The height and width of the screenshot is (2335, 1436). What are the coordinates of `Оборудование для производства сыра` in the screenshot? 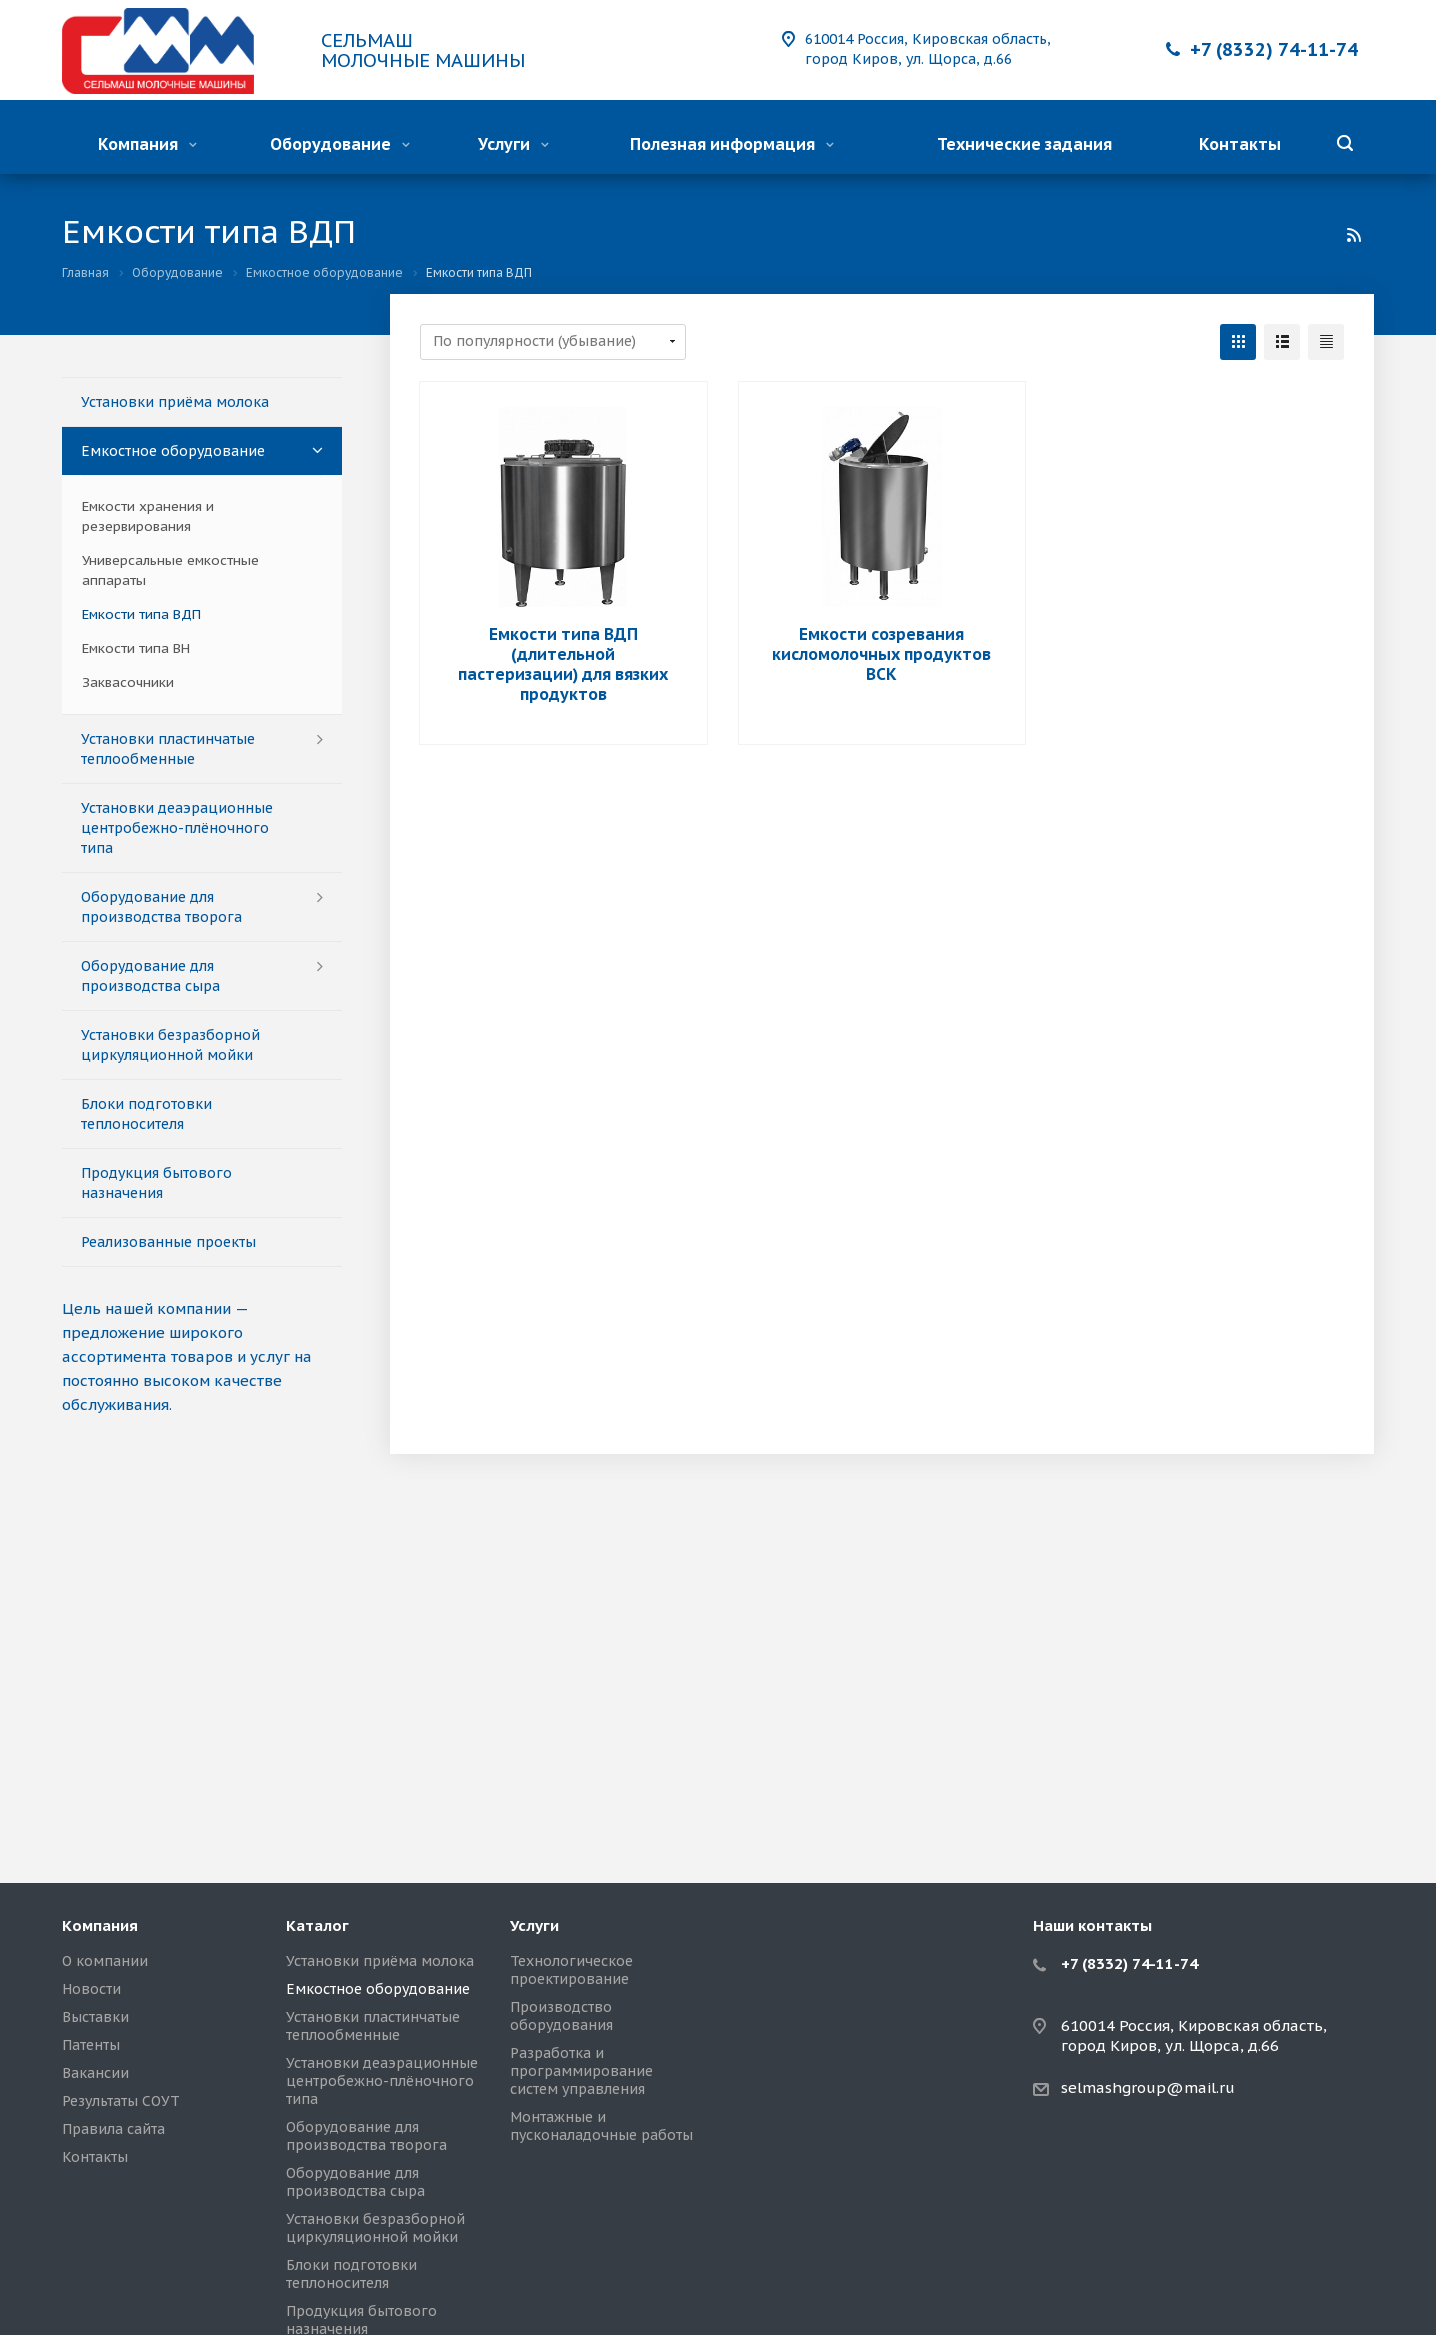 It's located at (150, 976).